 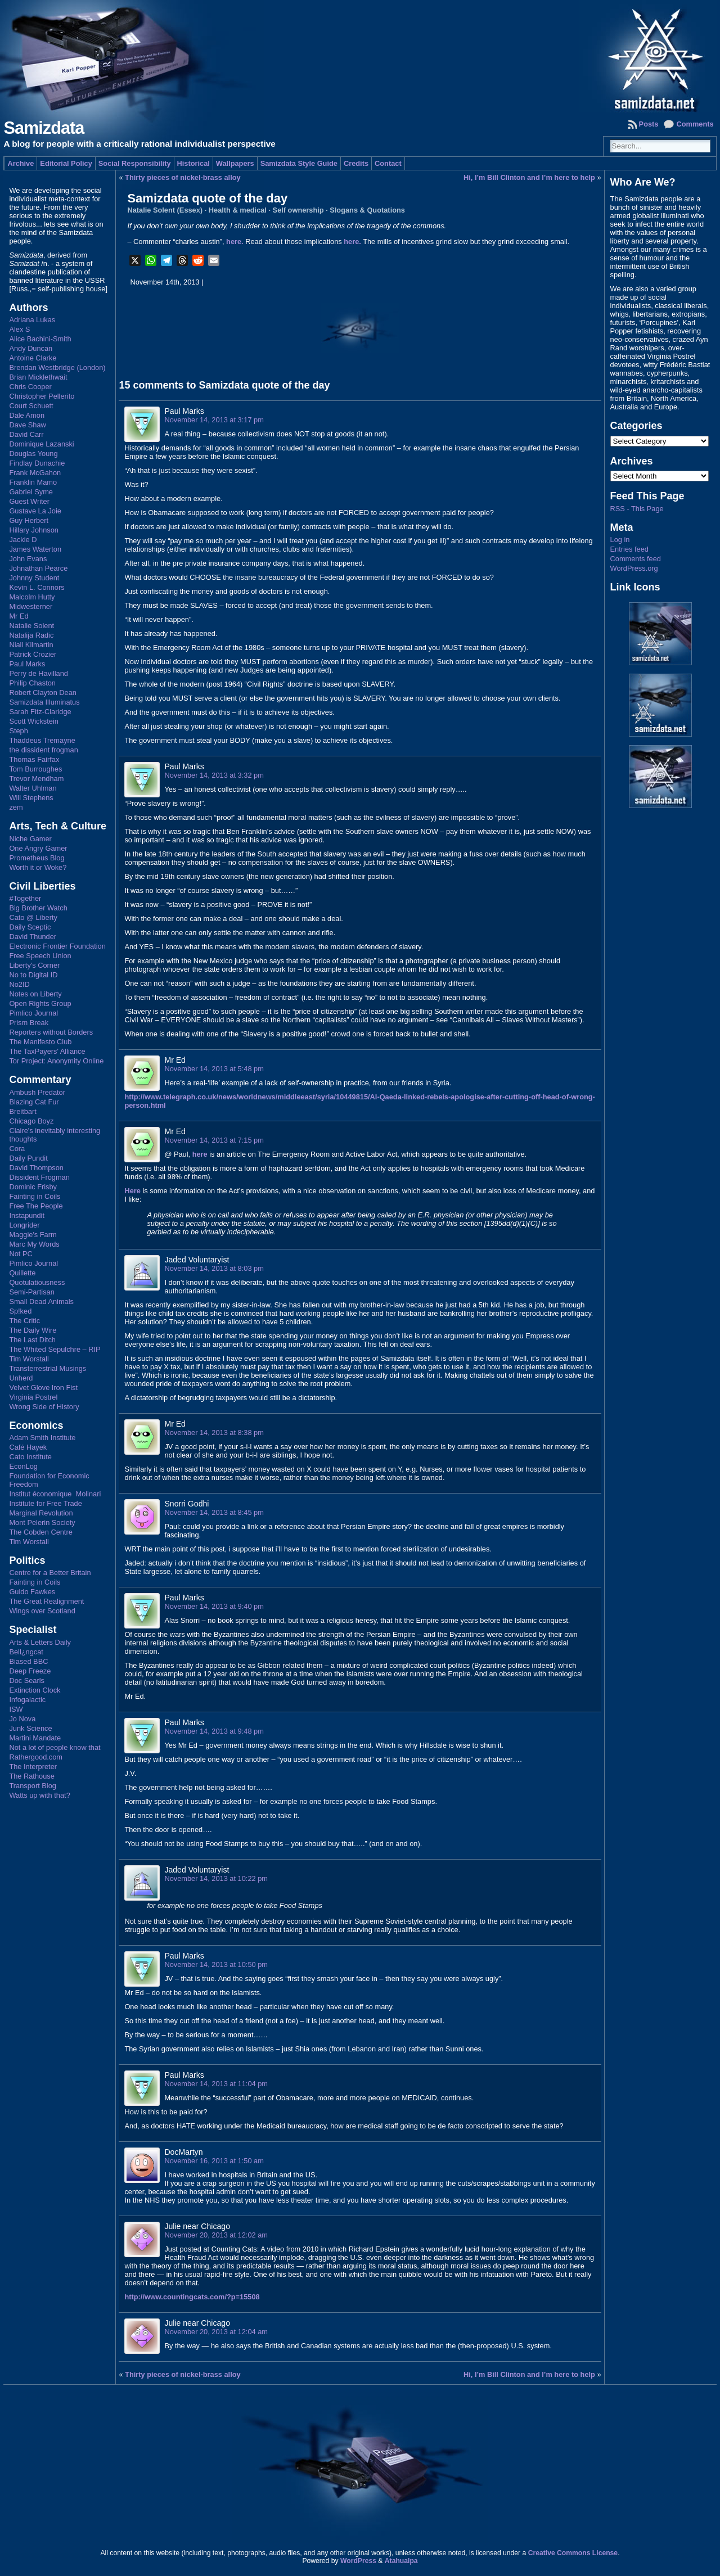 I want to click on EconLog, so click(x=23, y=1466).